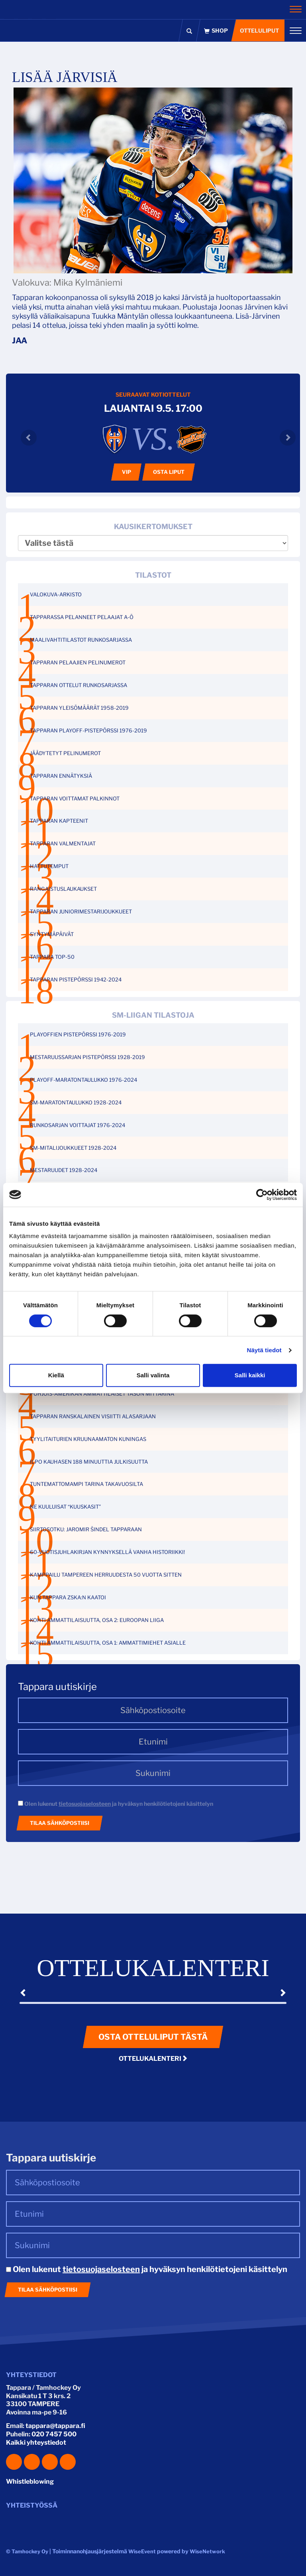  I want to click on Ottelukalenteri, so click(153, 2058).